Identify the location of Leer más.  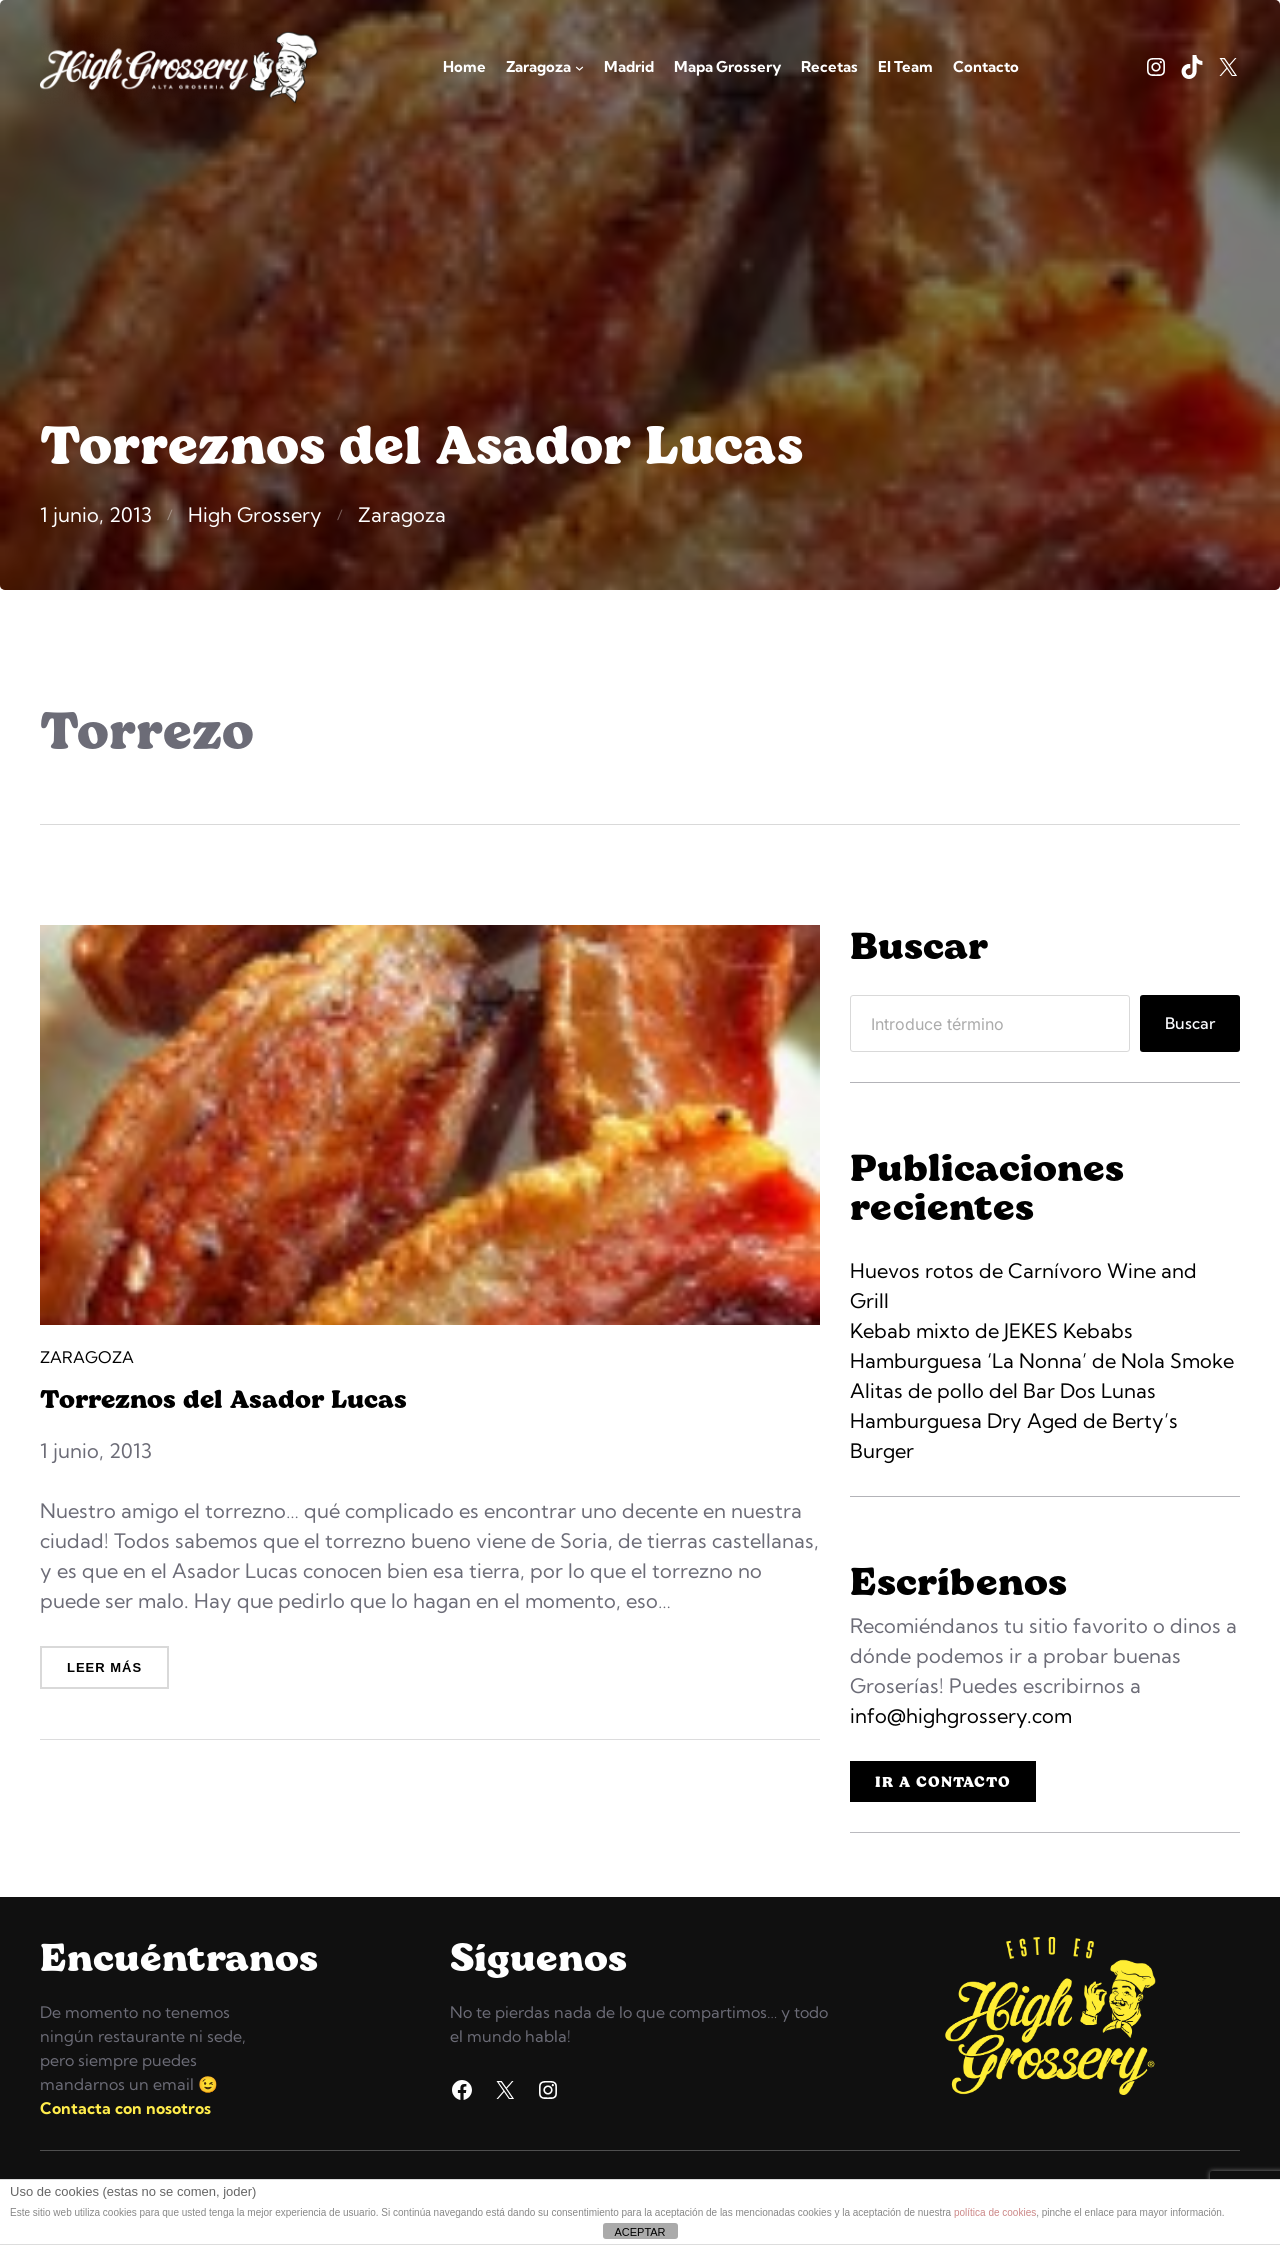
(109, 1673).